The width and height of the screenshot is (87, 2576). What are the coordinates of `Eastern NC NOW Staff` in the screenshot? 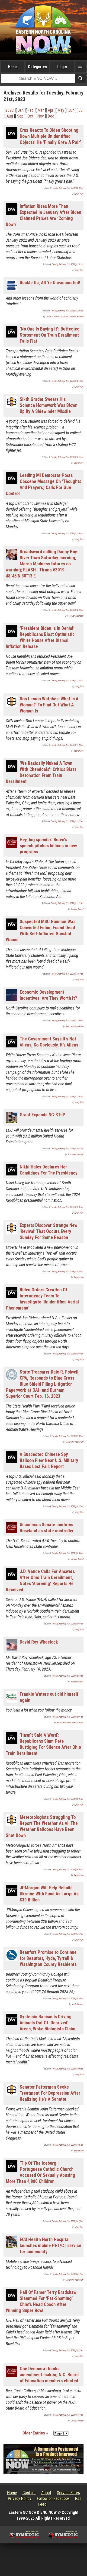 It's located at (75, 1442).